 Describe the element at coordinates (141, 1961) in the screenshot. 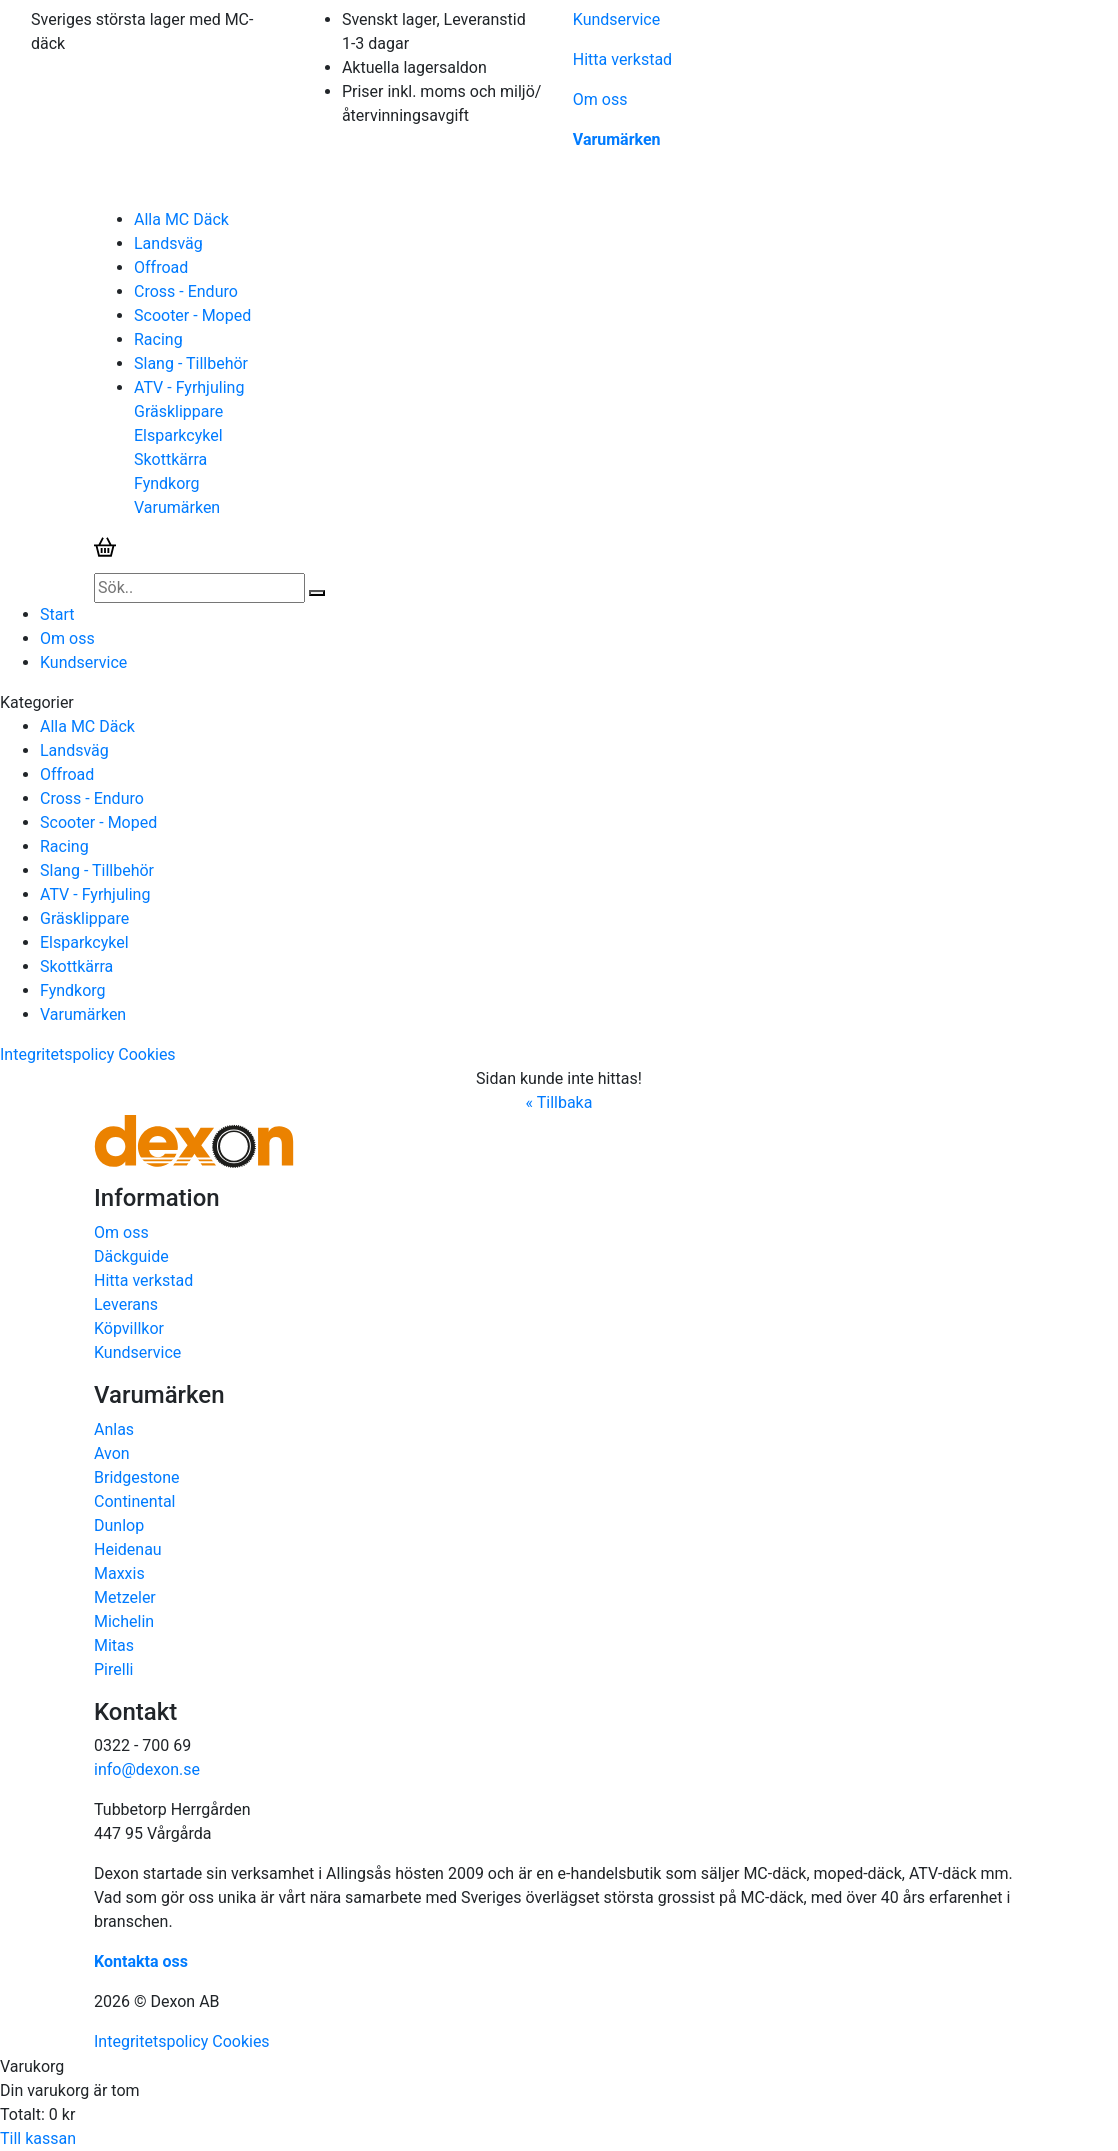

I see `Kontakta oss` at that location.